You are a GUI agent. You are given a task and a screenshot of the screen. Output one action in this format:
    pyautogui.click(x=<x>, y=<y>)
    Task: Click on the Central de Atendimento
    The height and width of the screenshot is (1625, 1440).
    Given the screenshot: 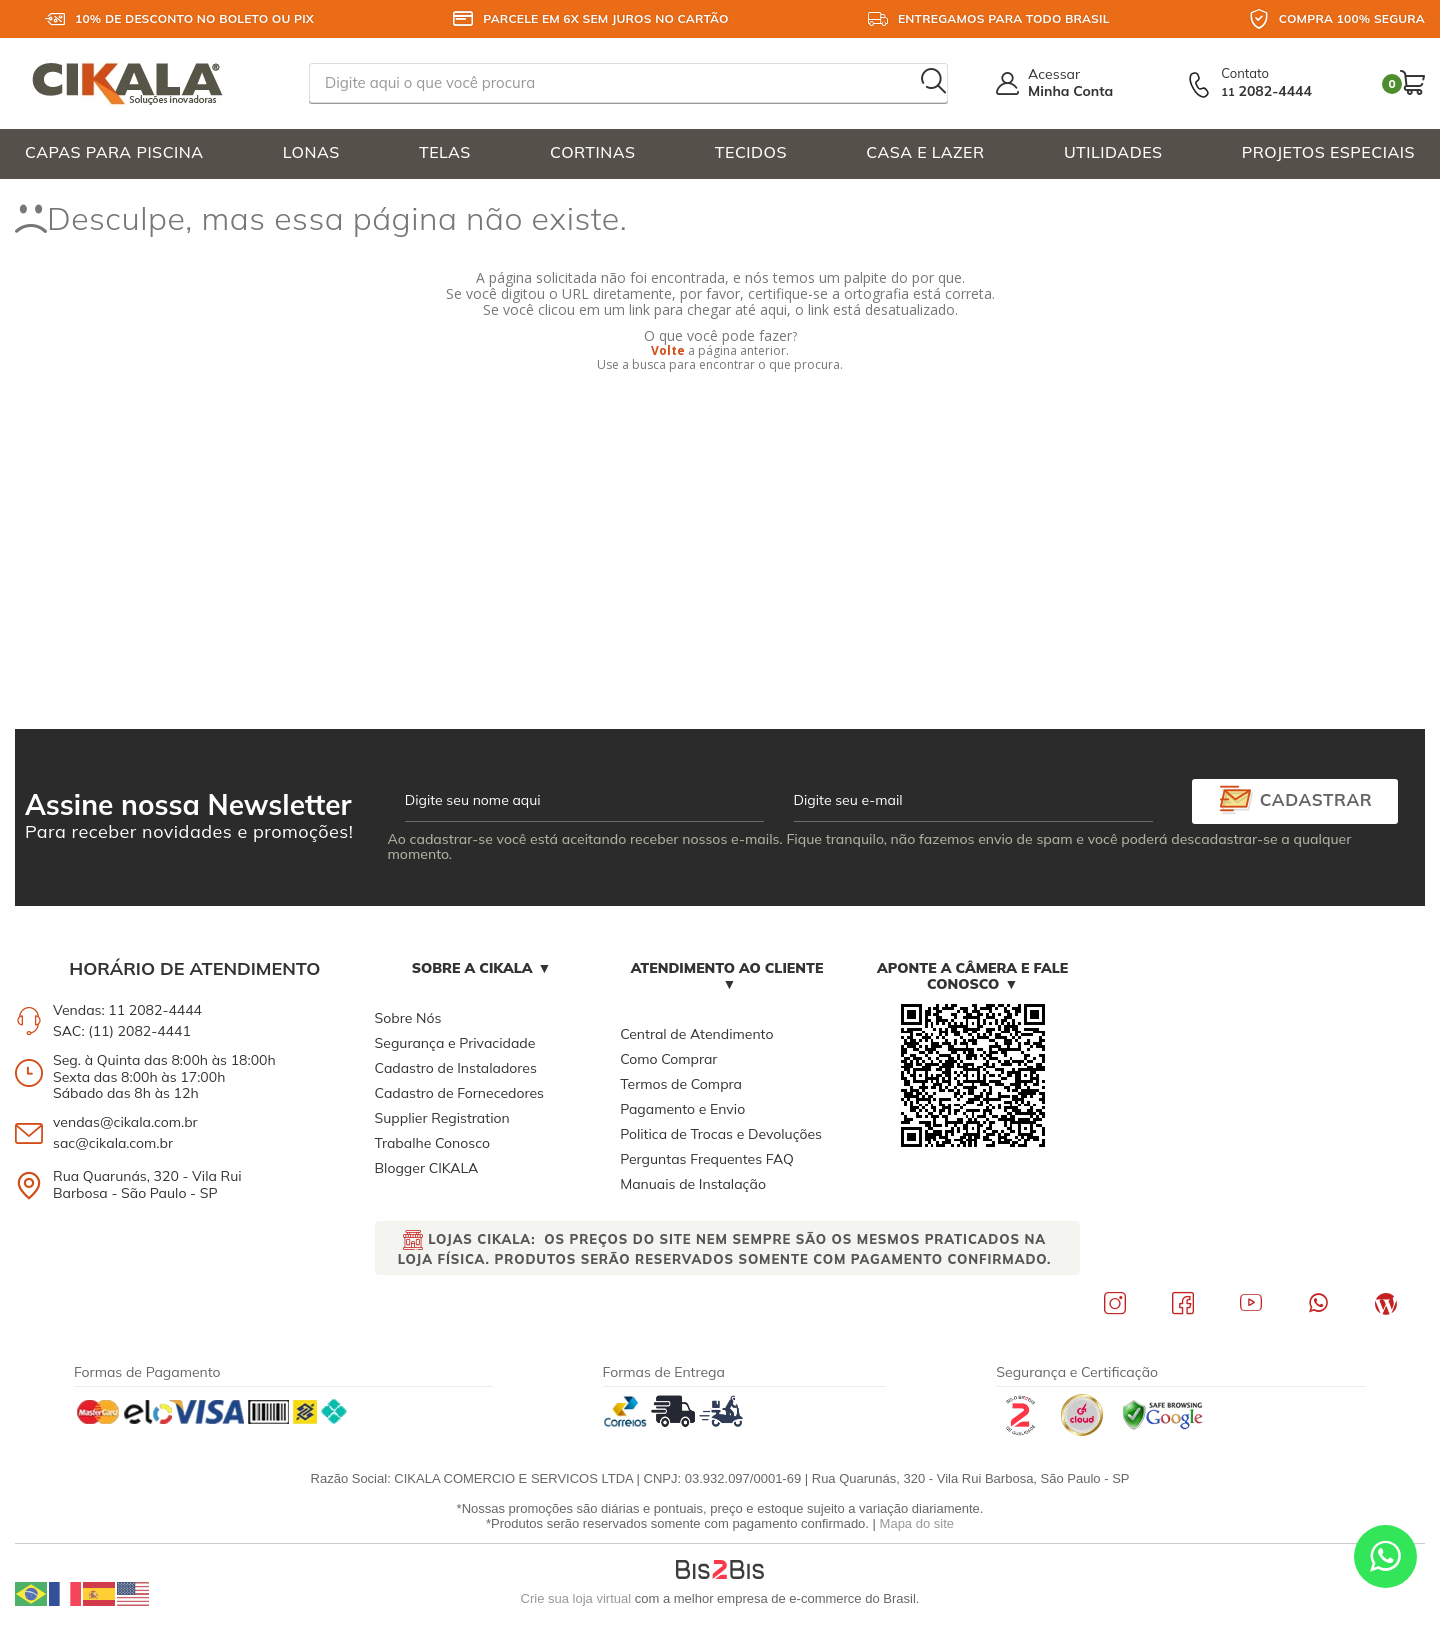 What is the action you would take?
    pyautogui.click(x=696, y=1034)
    